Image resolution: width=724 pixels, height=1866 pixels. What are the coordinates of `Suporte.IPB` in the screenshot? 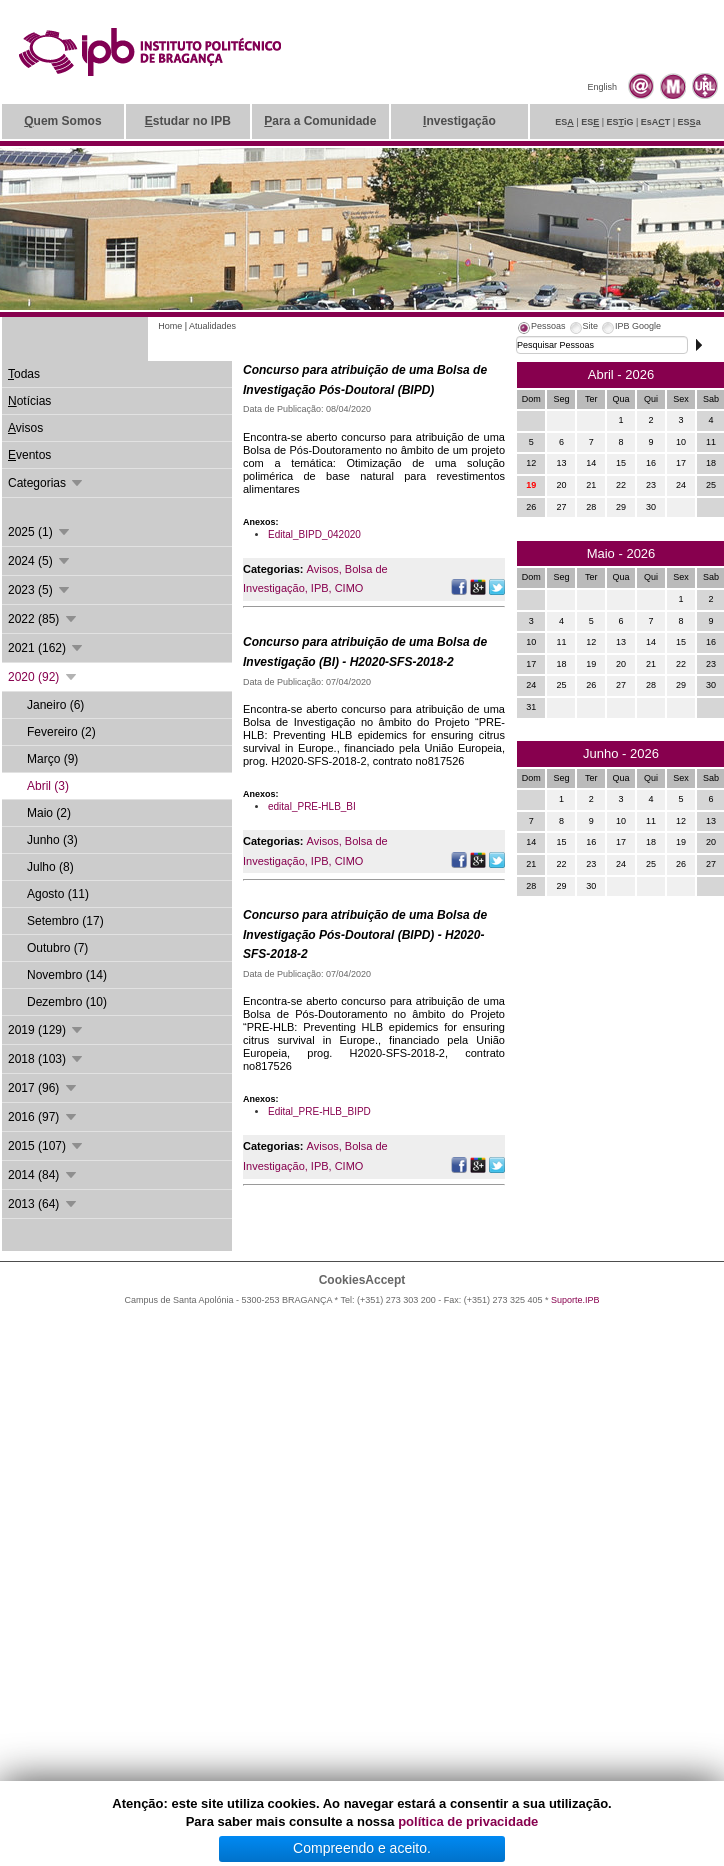 It's located at (575, 1300).